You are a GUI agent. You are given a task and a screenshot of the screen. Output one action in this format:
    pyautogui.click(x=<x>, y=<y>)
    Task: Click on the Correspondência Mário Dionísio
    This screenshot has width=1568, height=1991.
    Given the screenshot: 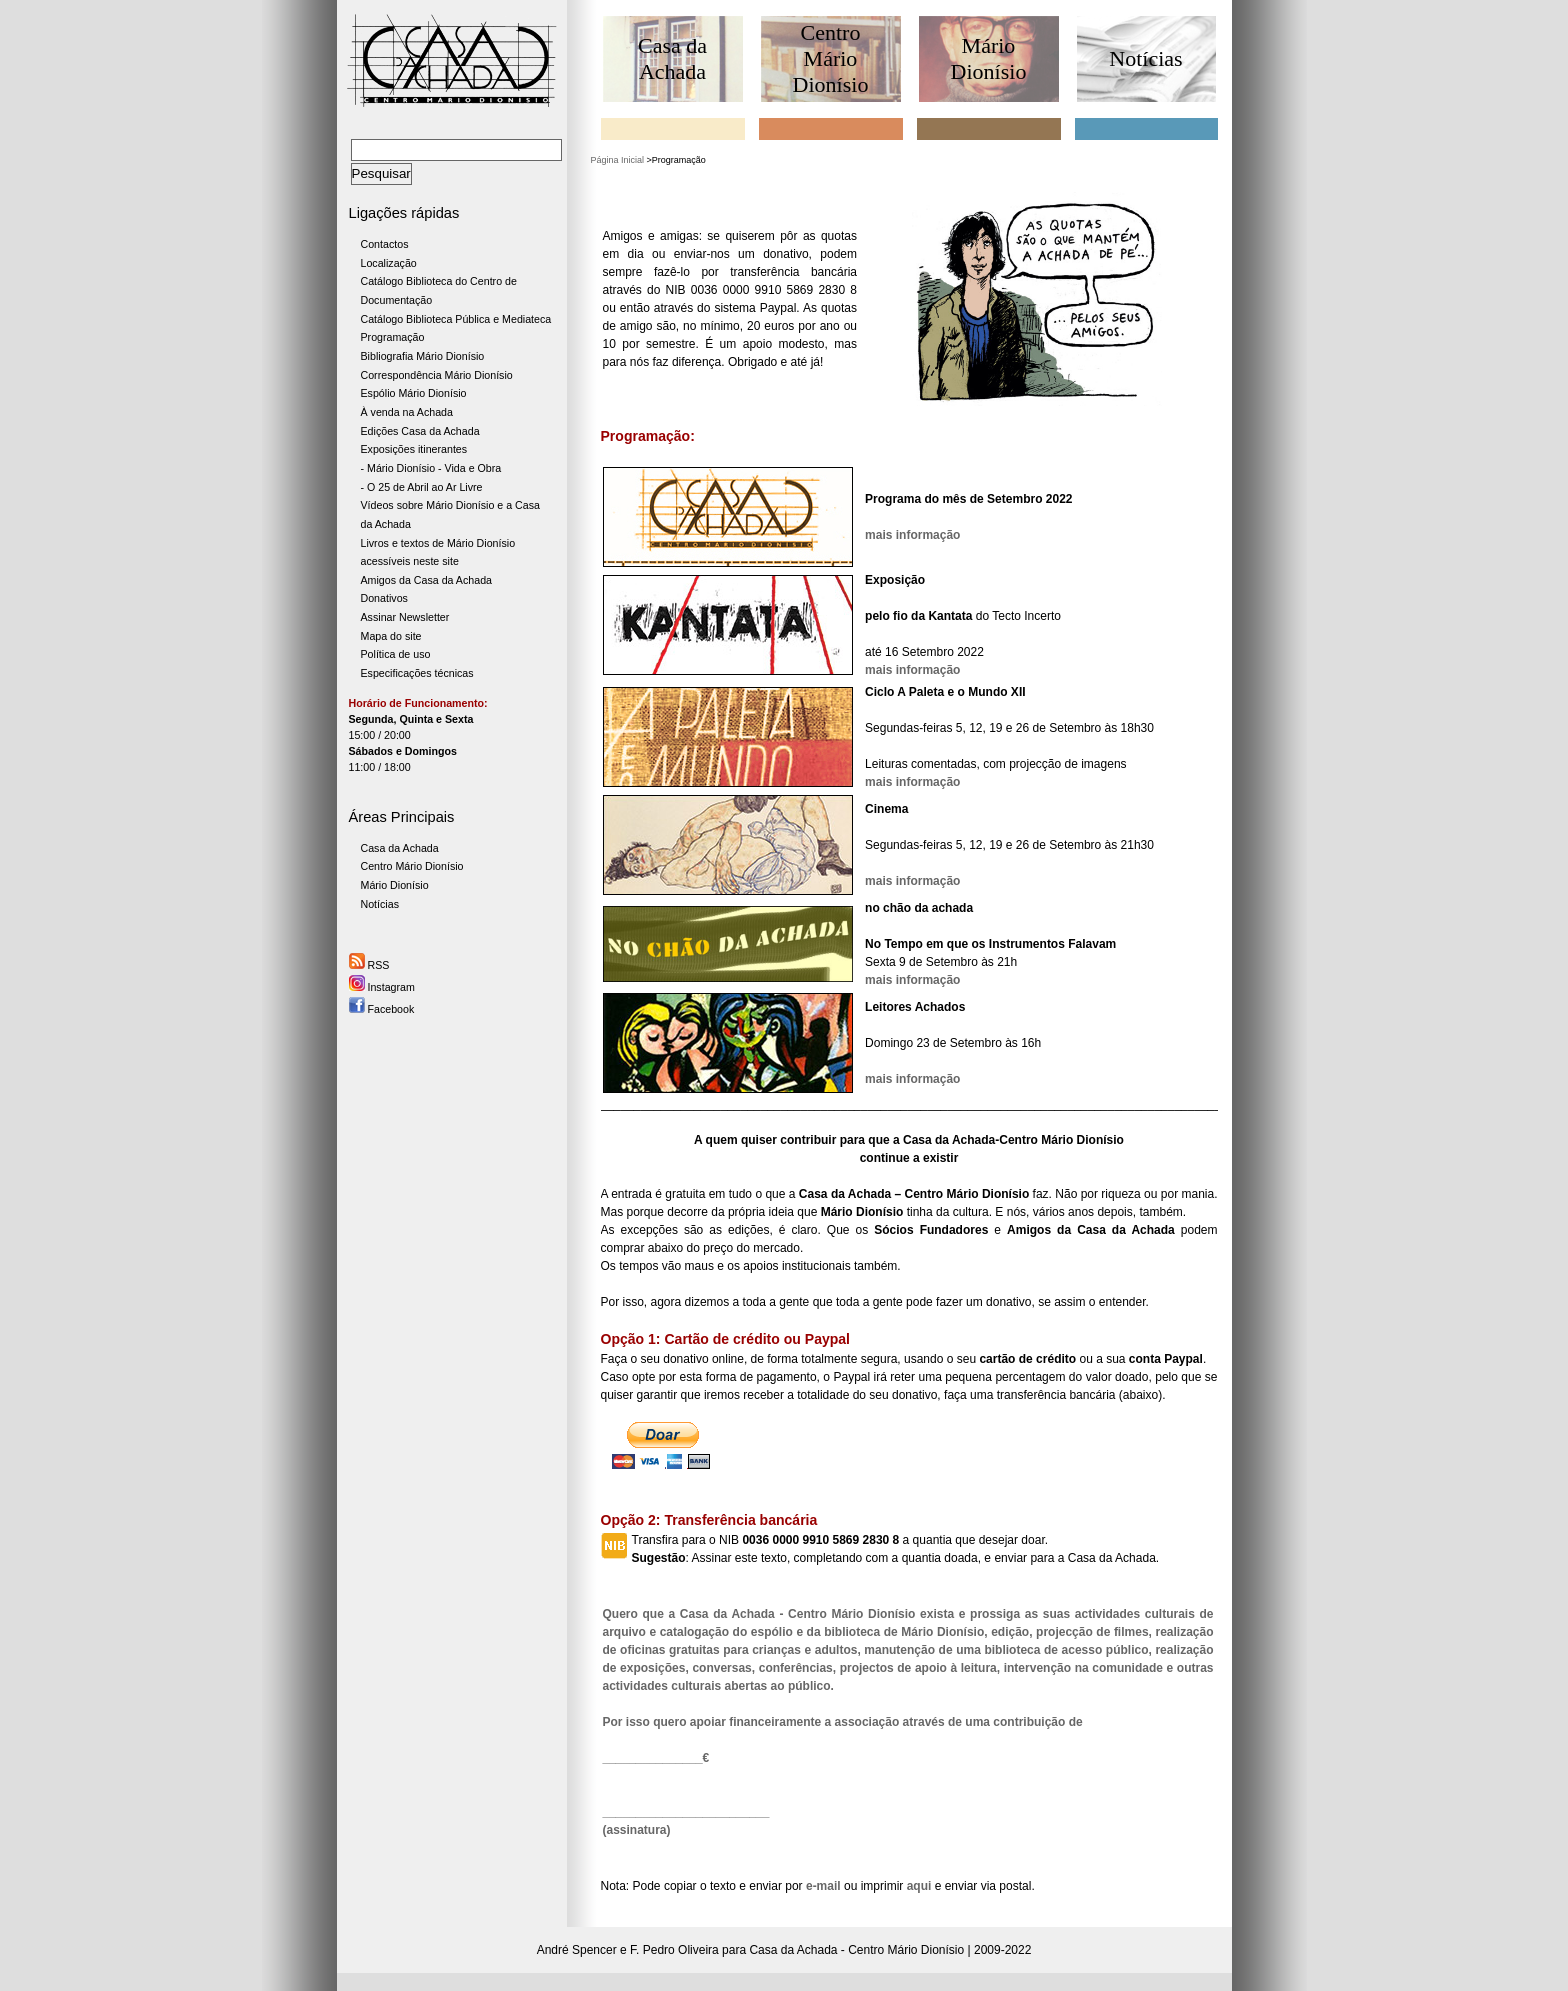 What is the action you would take?
    pyautogui.click(x=437, y=375)
    